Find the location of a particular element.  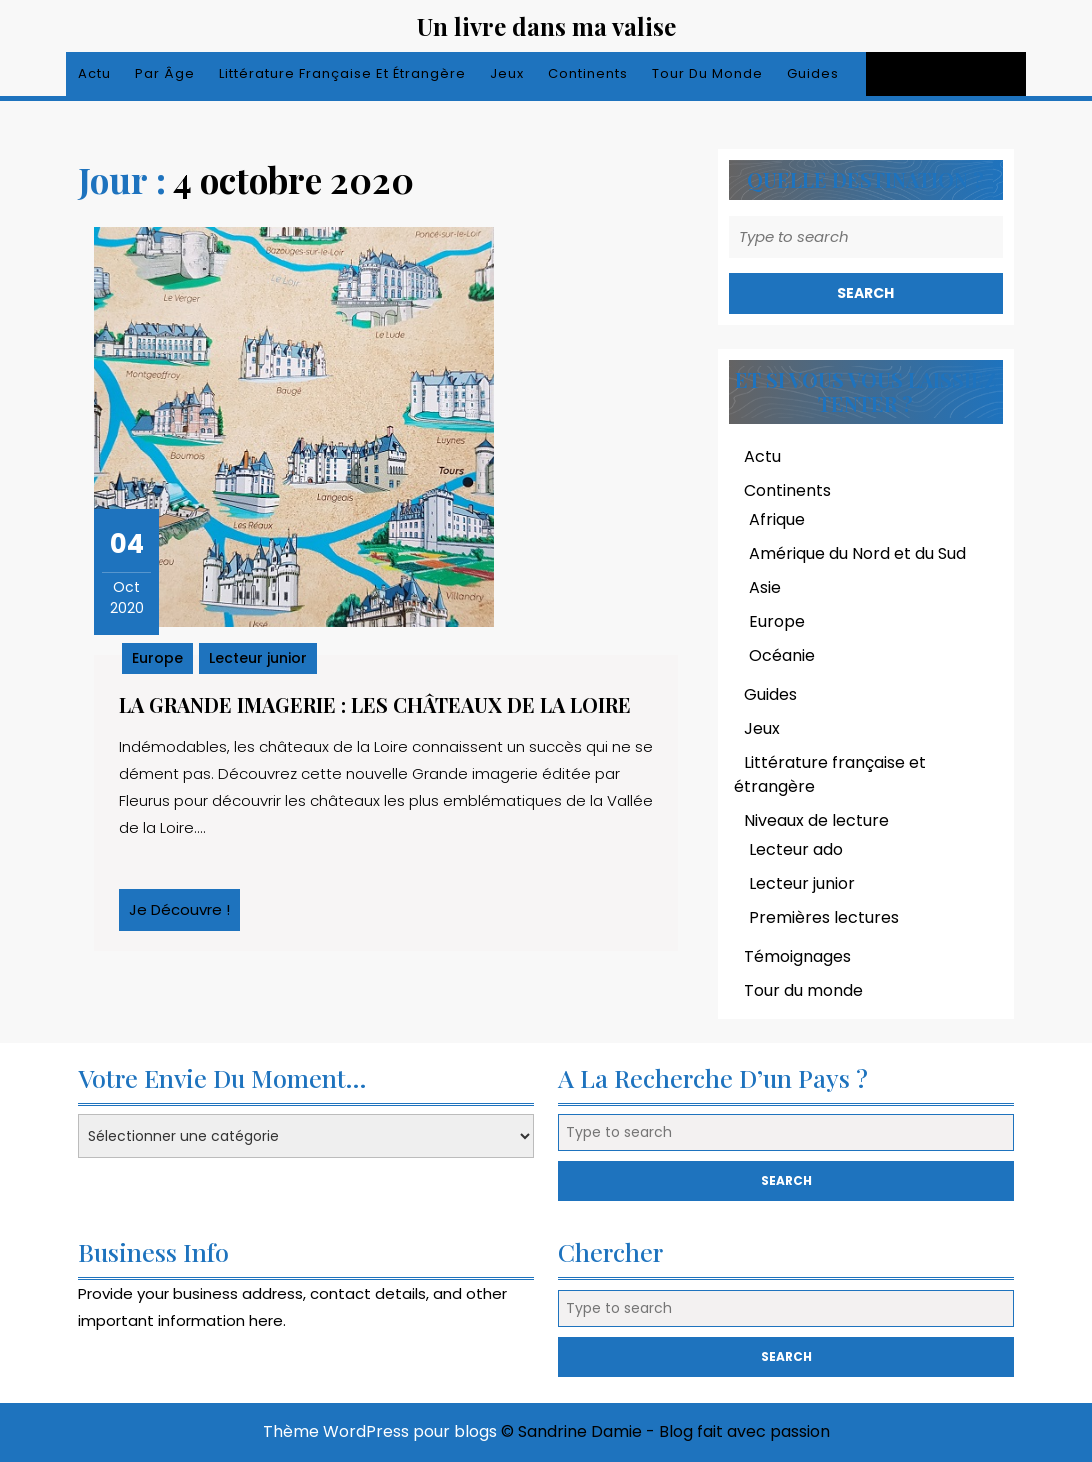

Amérique du Nord et du Sud is located at coordinates (857, 553).